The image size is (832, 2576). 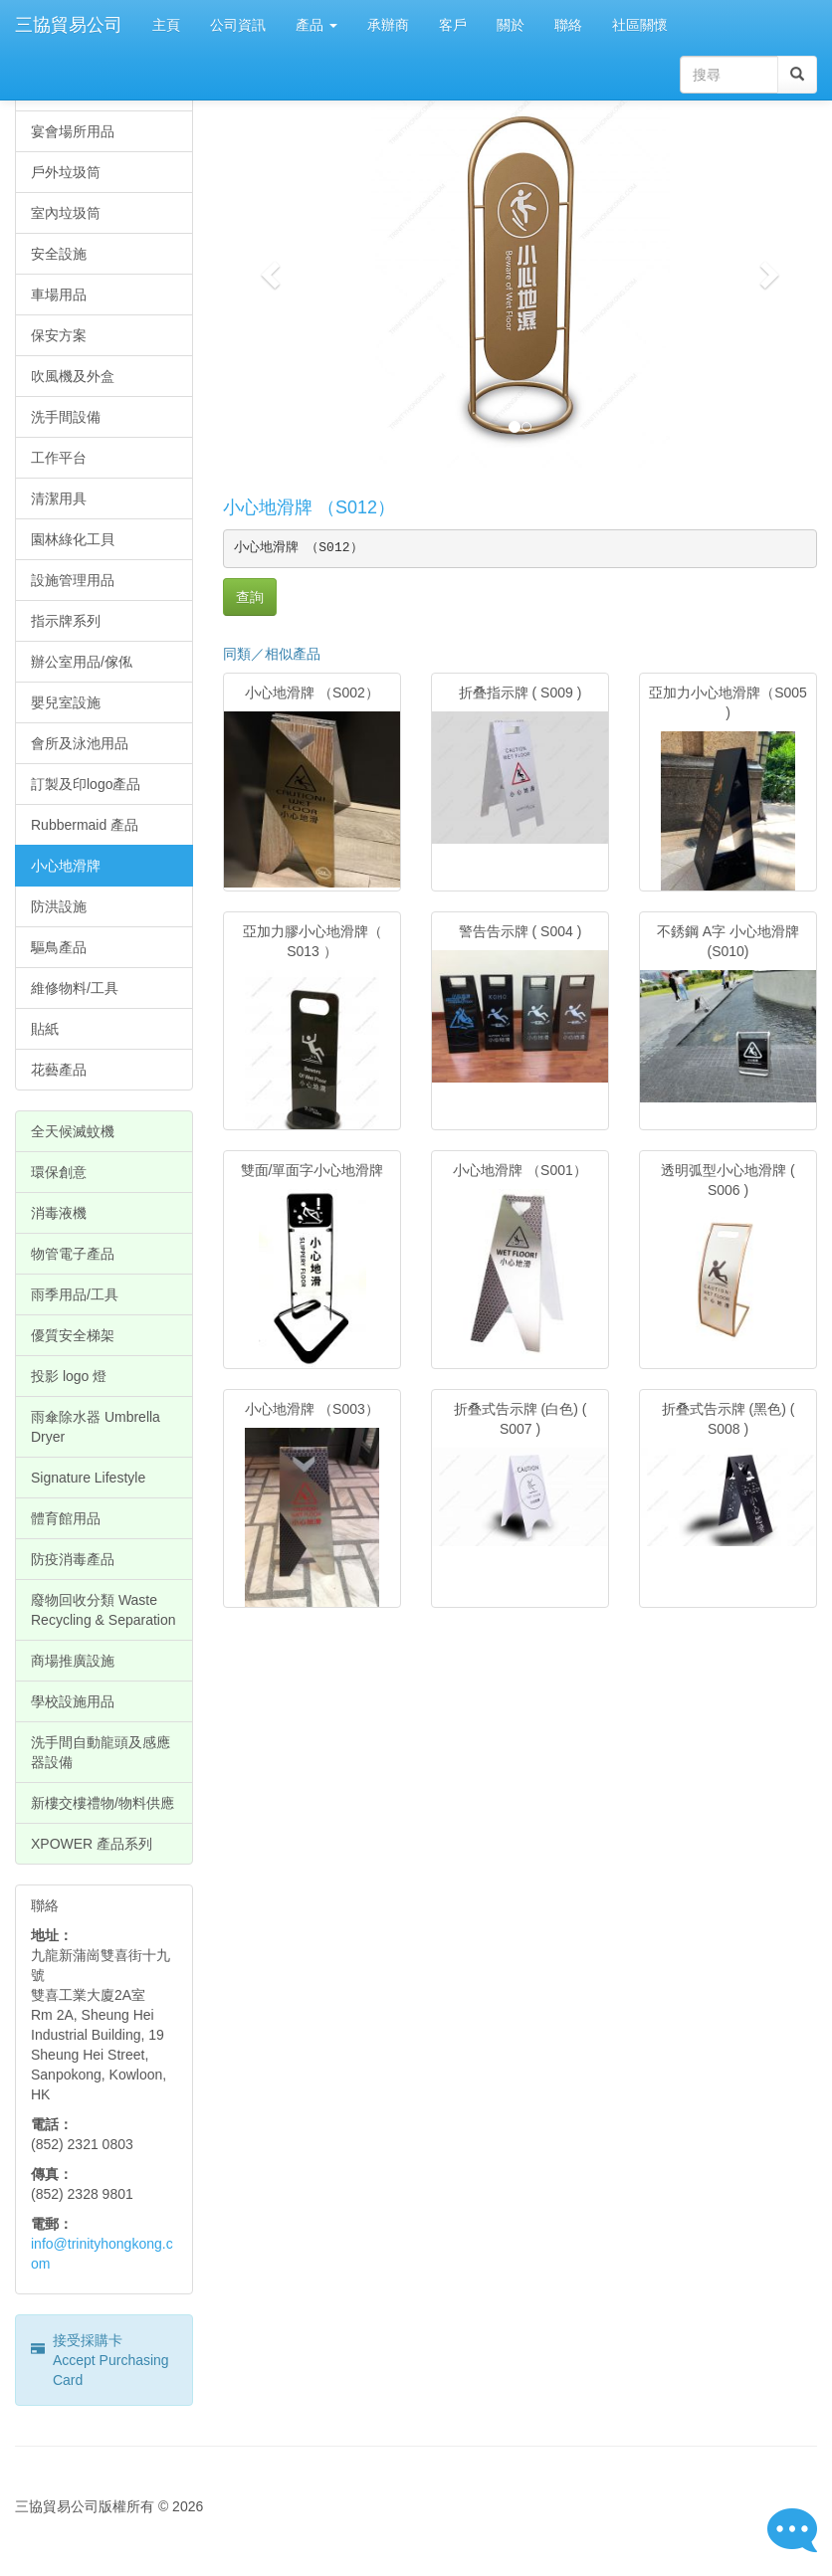 What do you see at coordinates (59, 294) in the screenshot?
I see `車場用品` at bounding box center [59, 294].